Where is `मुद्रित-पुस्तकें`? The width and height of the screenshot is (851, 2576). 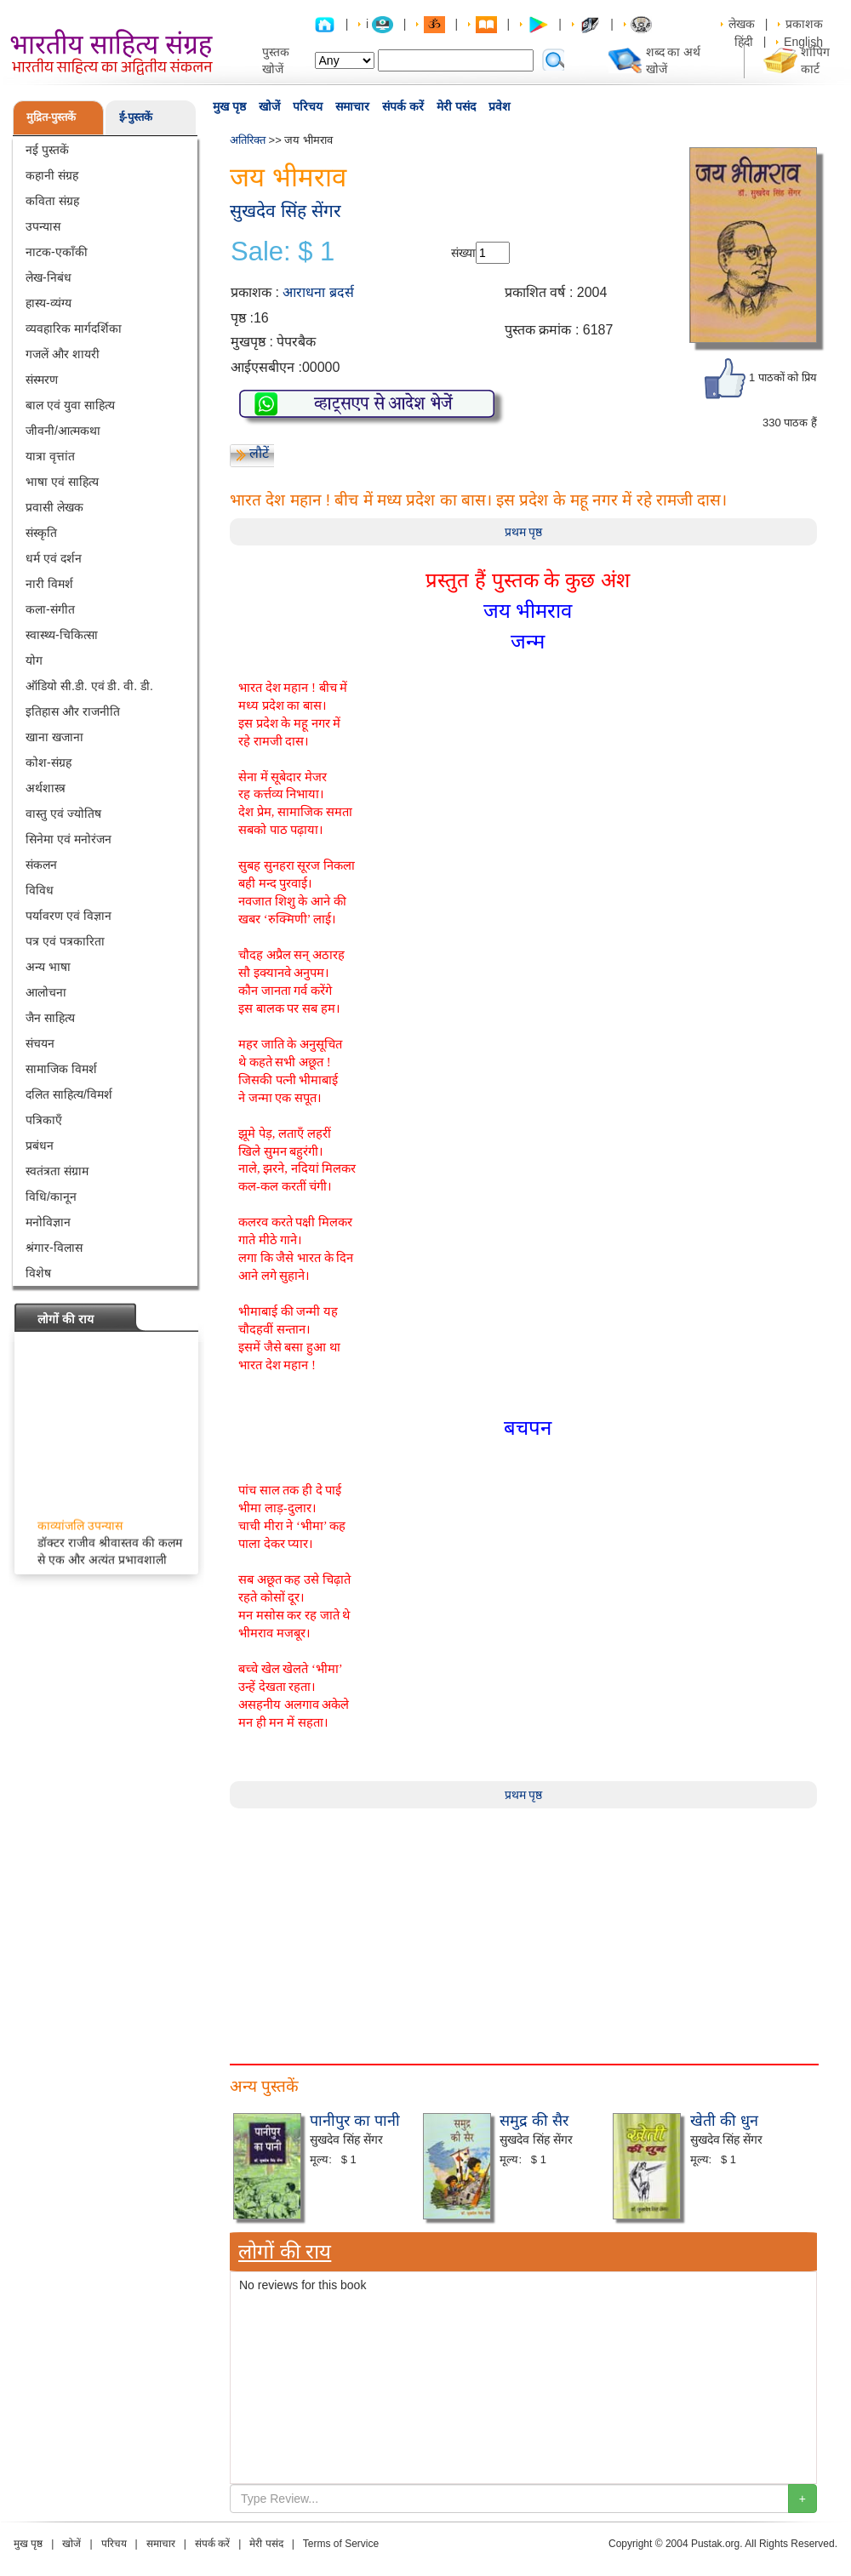
मुद्रित-पुस्तकें is located at coordinates (51, 117).